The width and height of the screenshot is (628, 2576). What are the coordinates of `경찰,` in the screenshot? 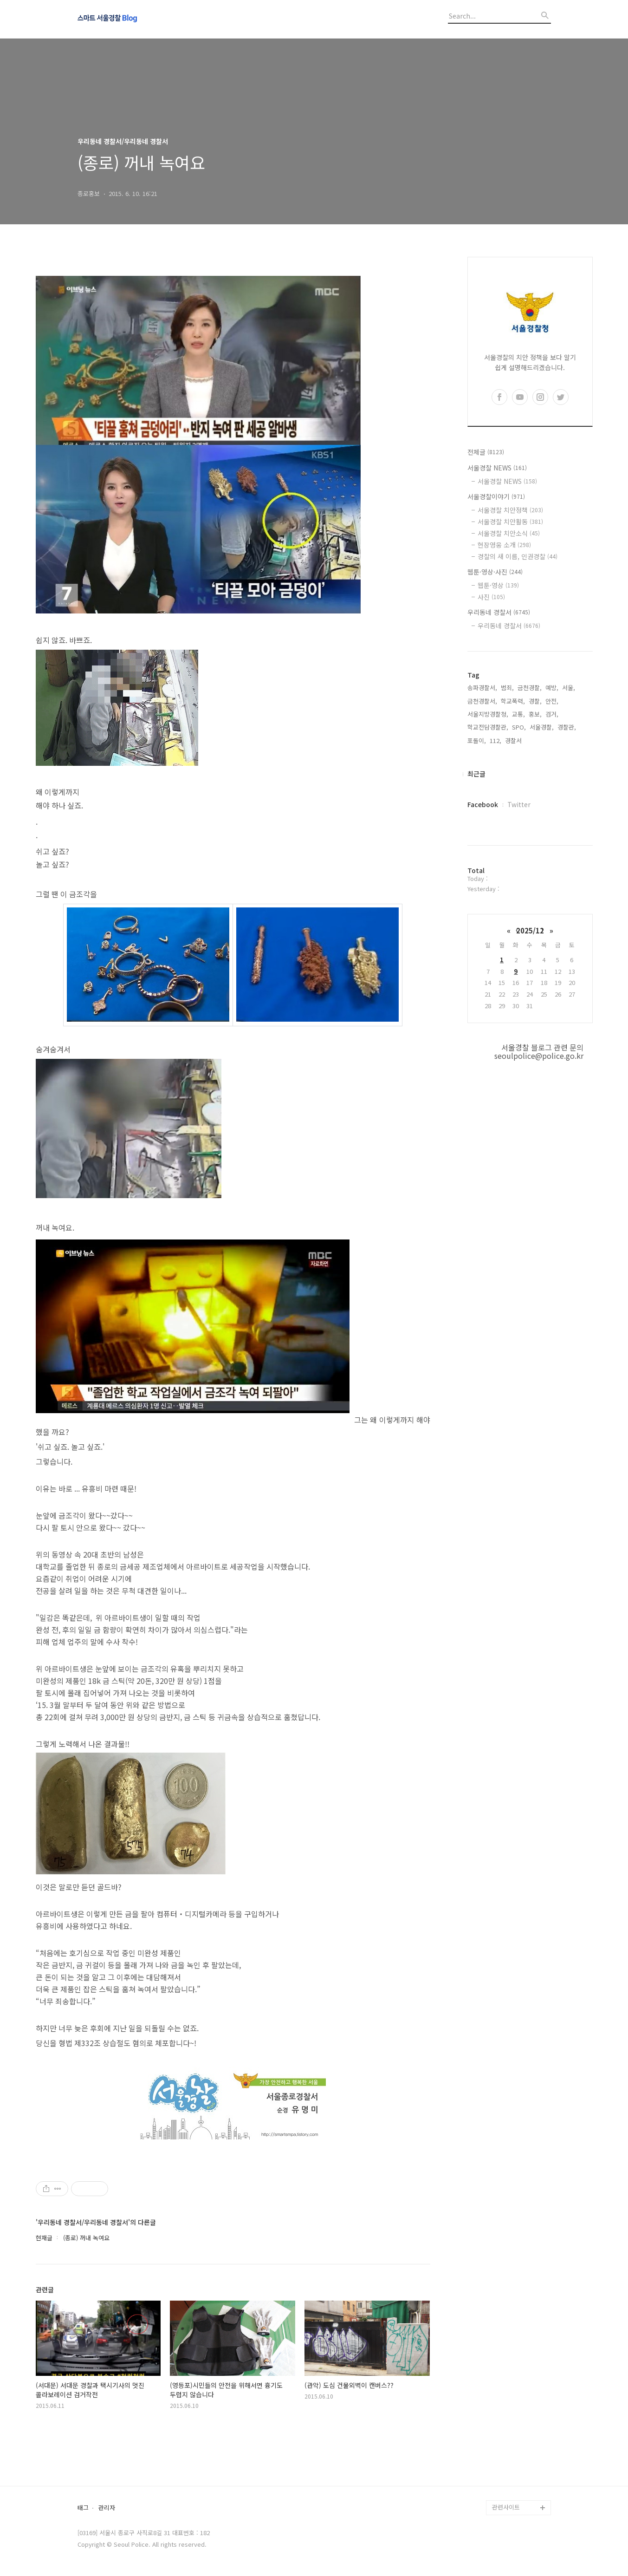 It's located at (535, 701).